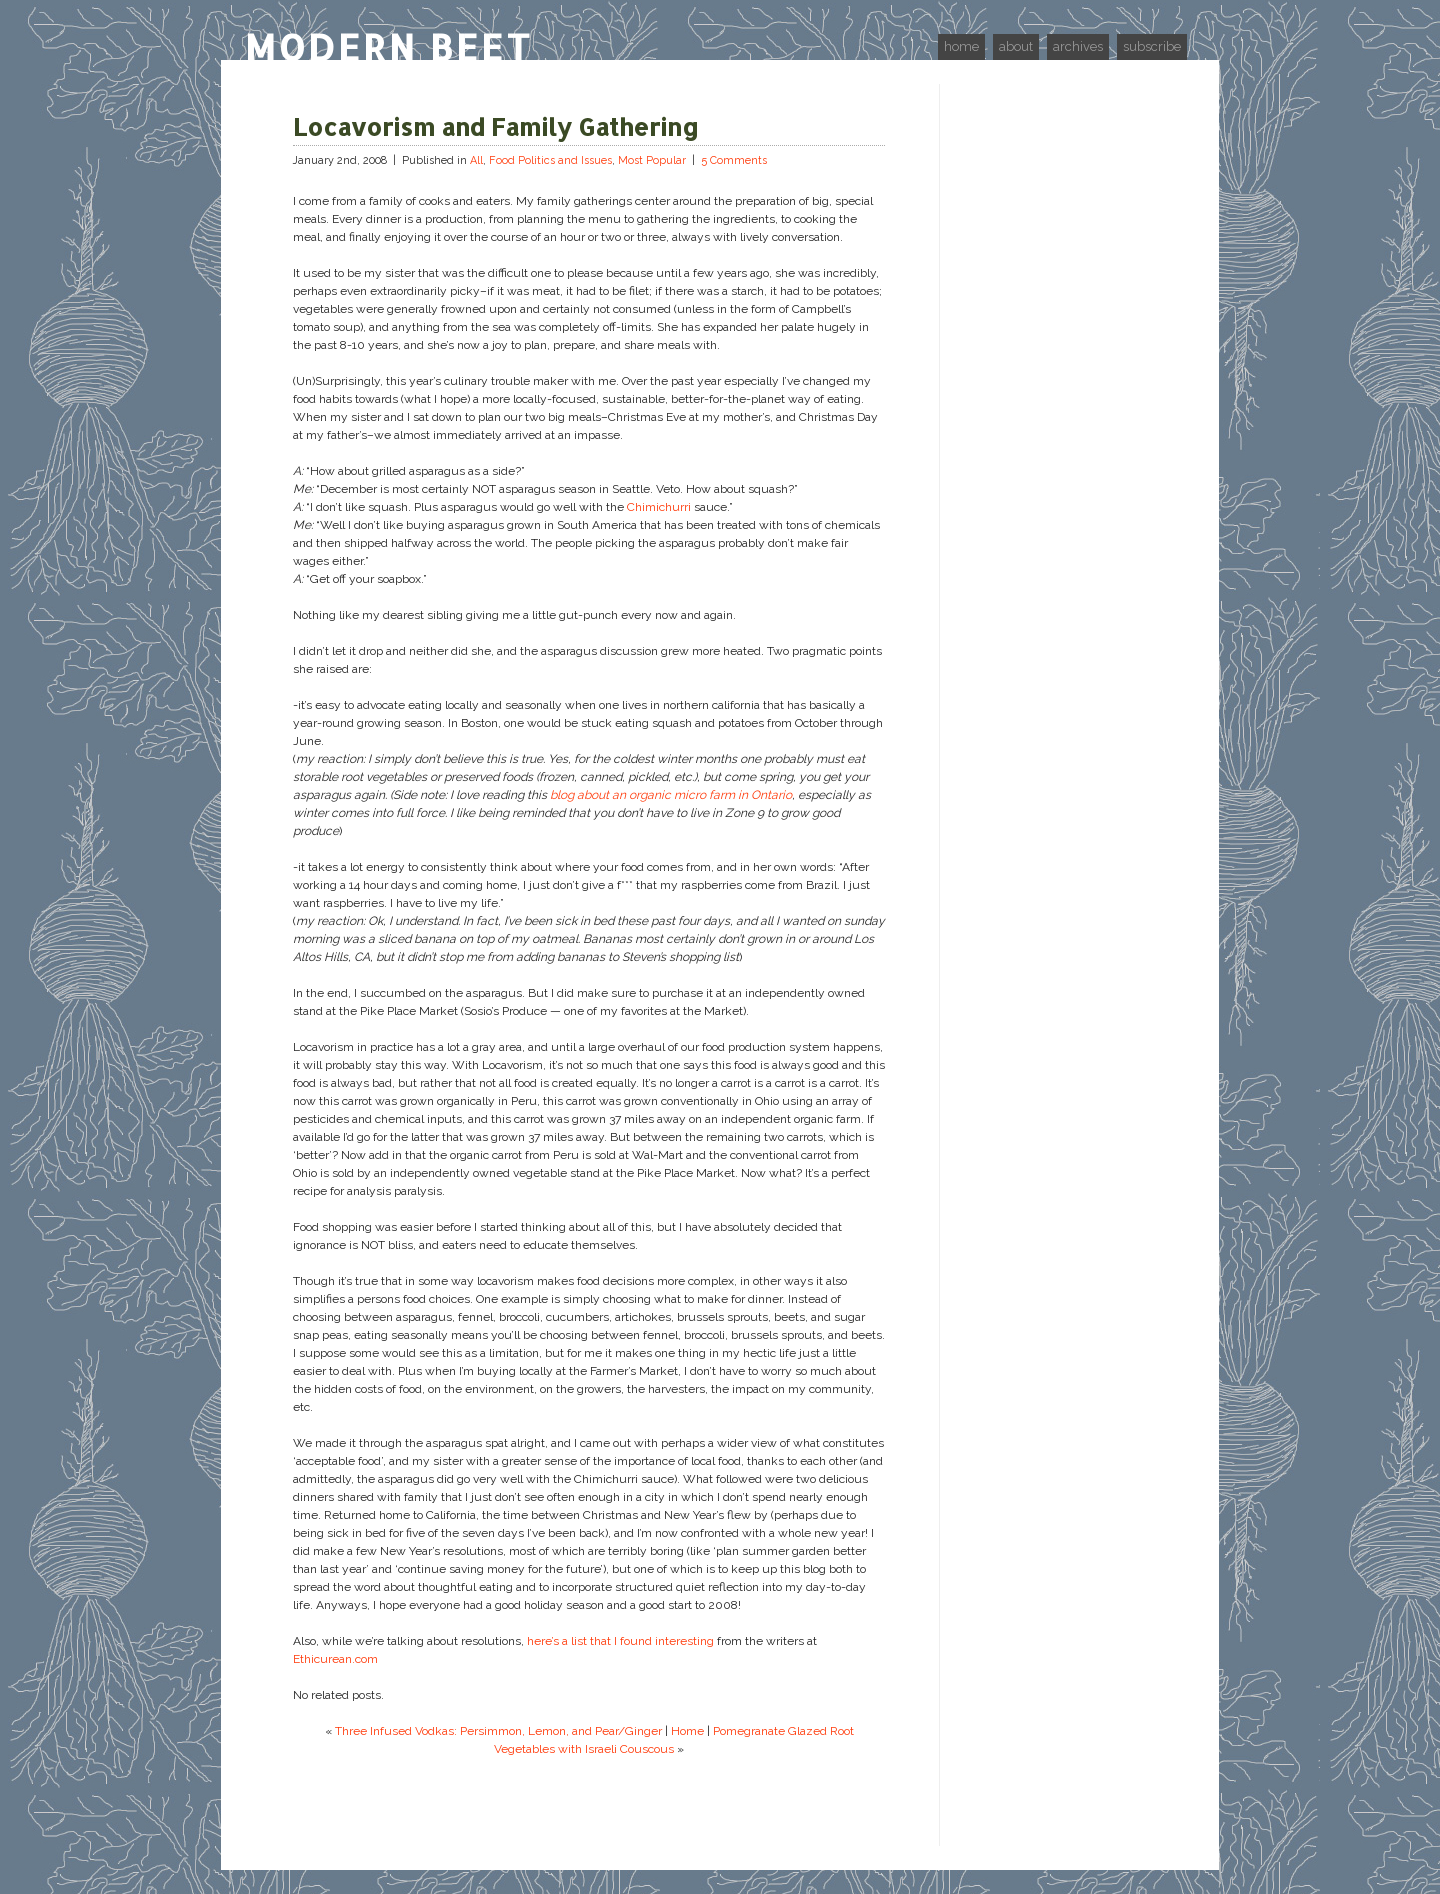  Describe the element at coordinates (335, 1659) in the screenshot. I see `Ethicurean.com` at that location.